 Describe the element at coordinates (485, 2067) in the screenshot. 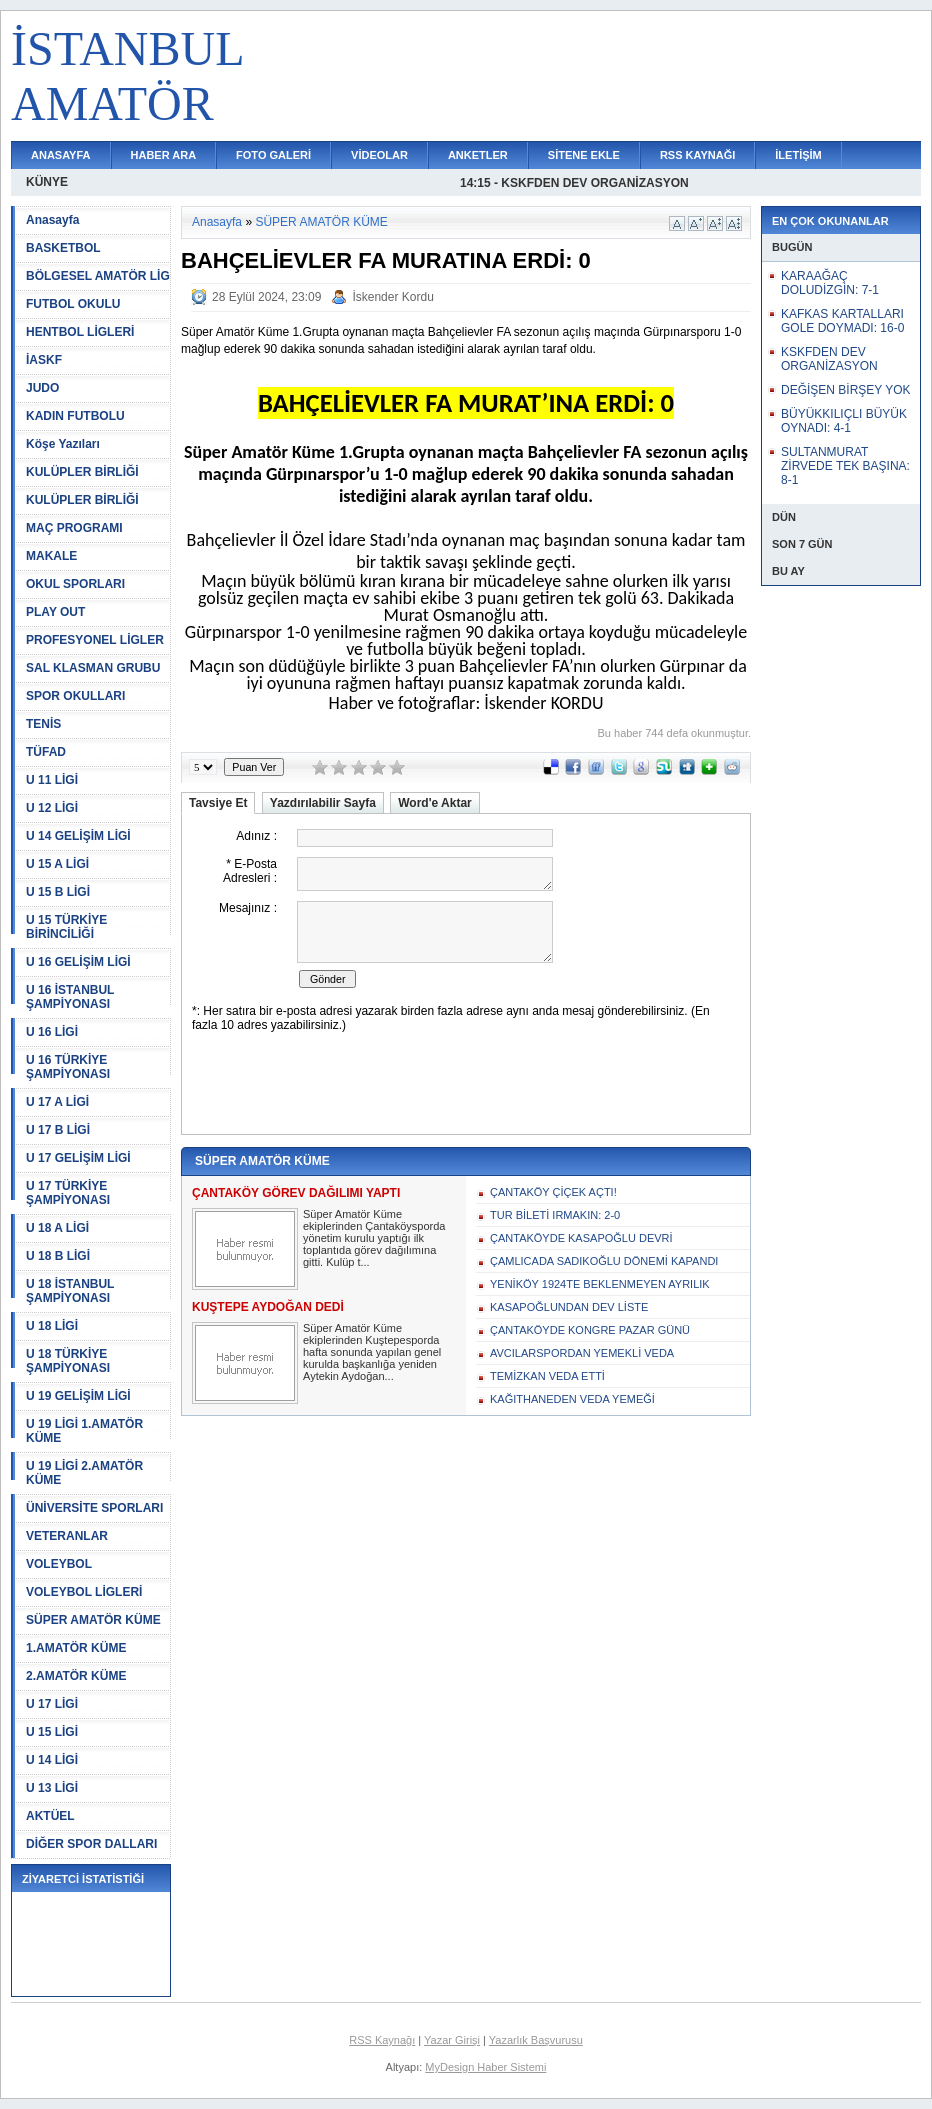

I see `MyDesign Haber Sistemi` at that location.